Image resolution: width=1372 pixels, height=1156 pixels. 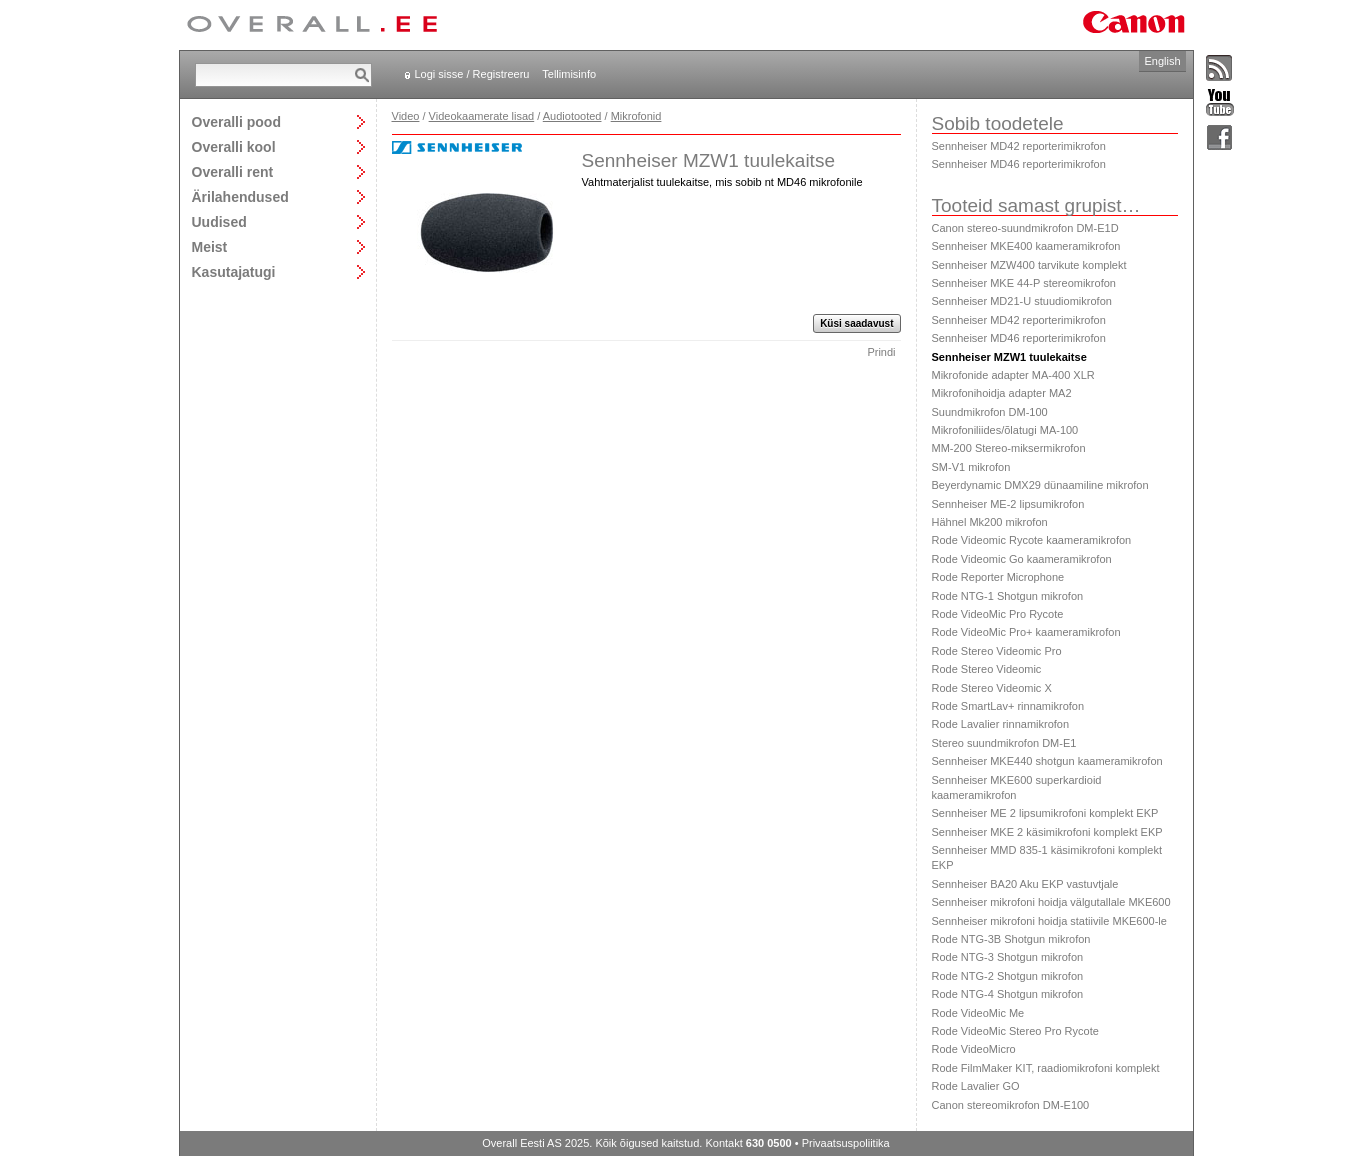 I want to click on Ärilahendused, so click(x=240, y=196).